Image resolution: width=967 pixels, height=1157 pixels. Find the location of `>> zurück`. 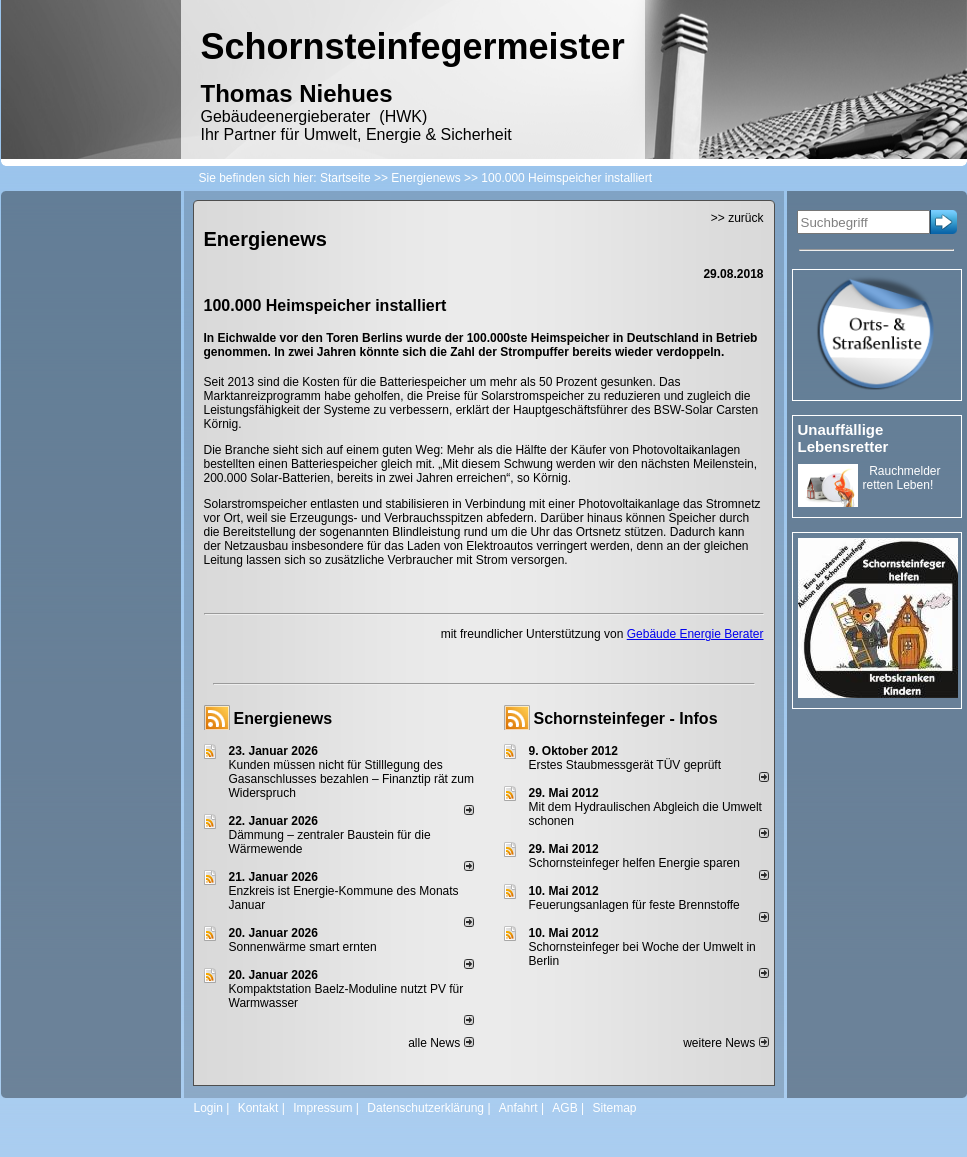

>> zurück is located at coordinates (737, 218).